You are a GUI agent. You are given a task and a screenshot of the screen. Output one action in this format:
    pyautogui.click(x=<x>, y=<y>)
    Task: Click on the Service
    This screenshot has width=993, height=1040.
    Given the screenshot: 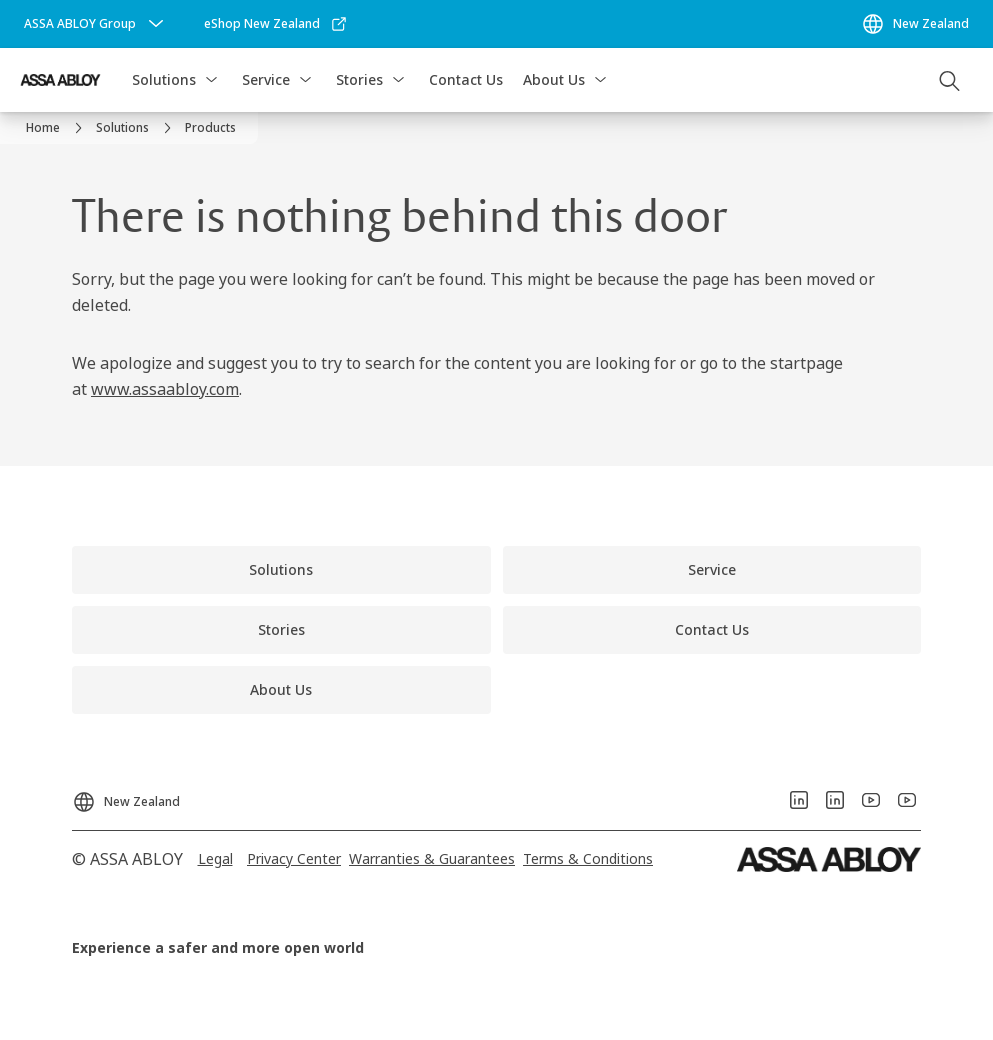 What is the action you would take?
    pyautogui.click(x=266, y=79)
    